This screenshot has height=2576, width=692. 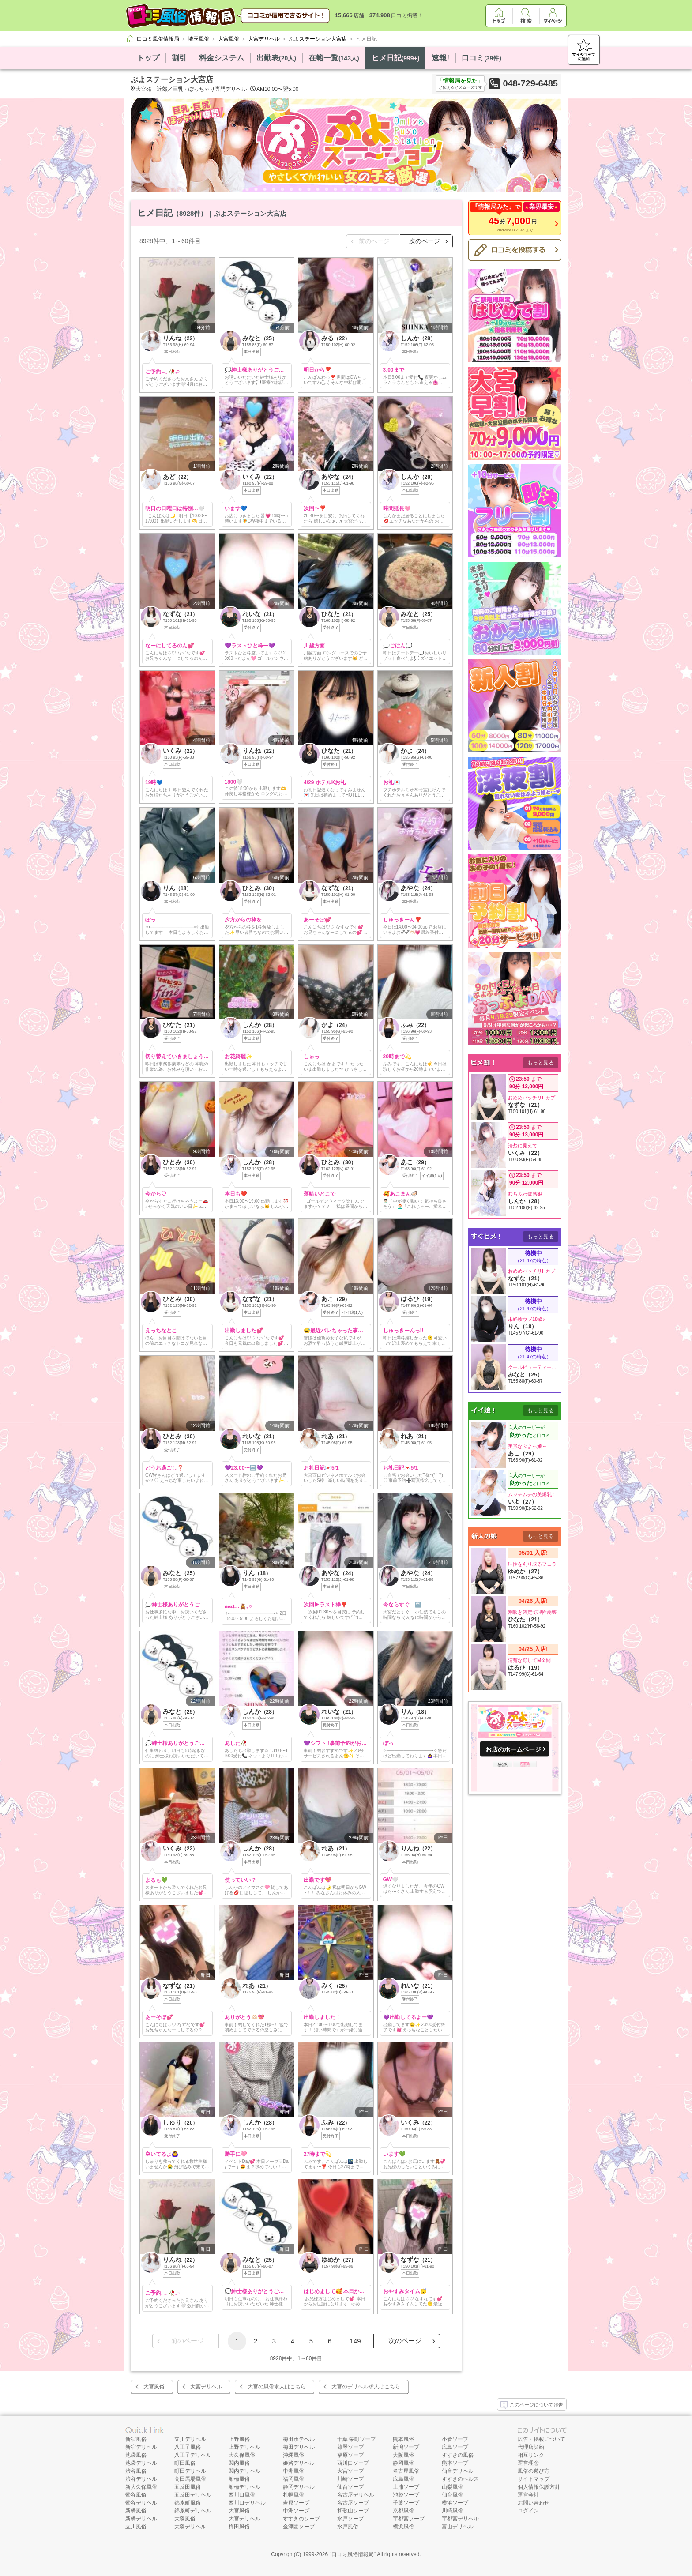 I want to click on 宇都宮ソープ, so click(x=409, y=2519).